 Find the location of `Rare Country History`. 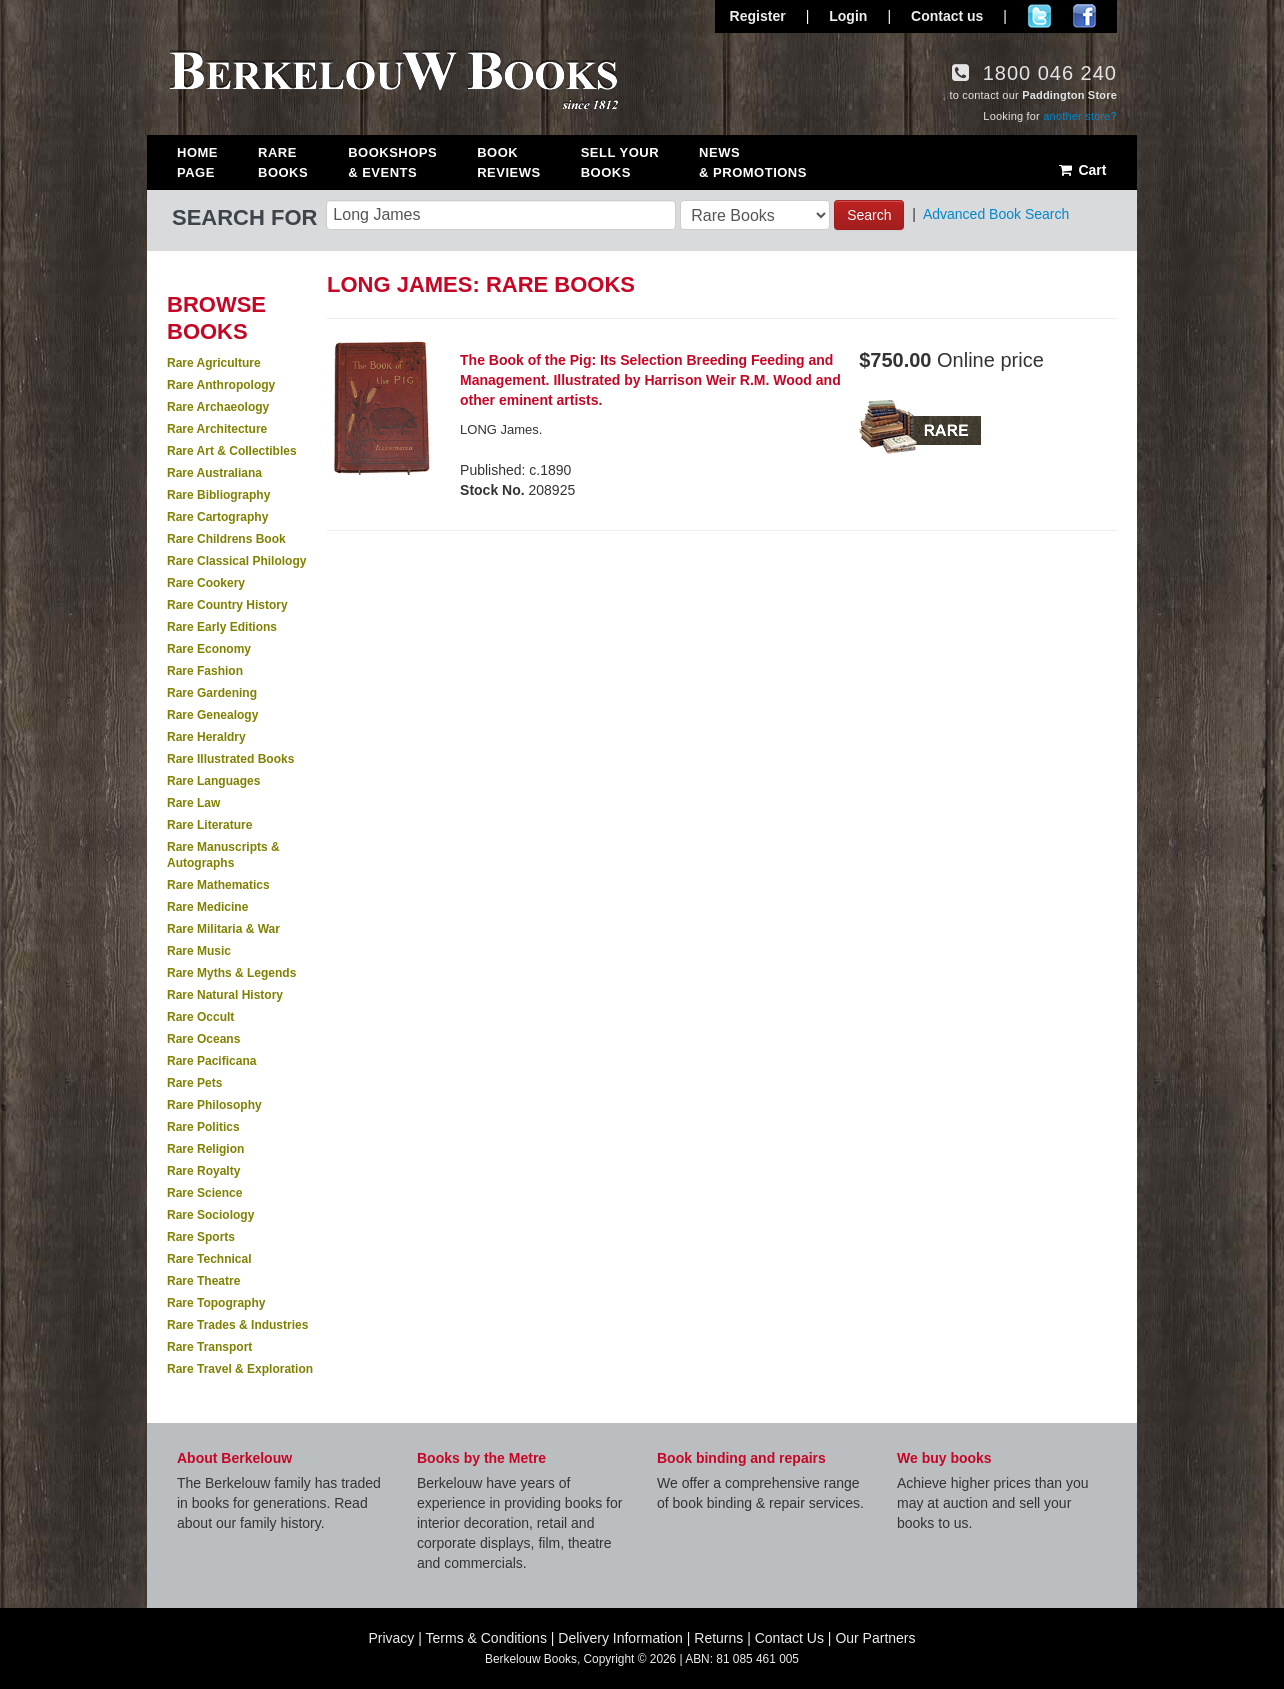

Rare Country History is located at coordinates (227, 605).